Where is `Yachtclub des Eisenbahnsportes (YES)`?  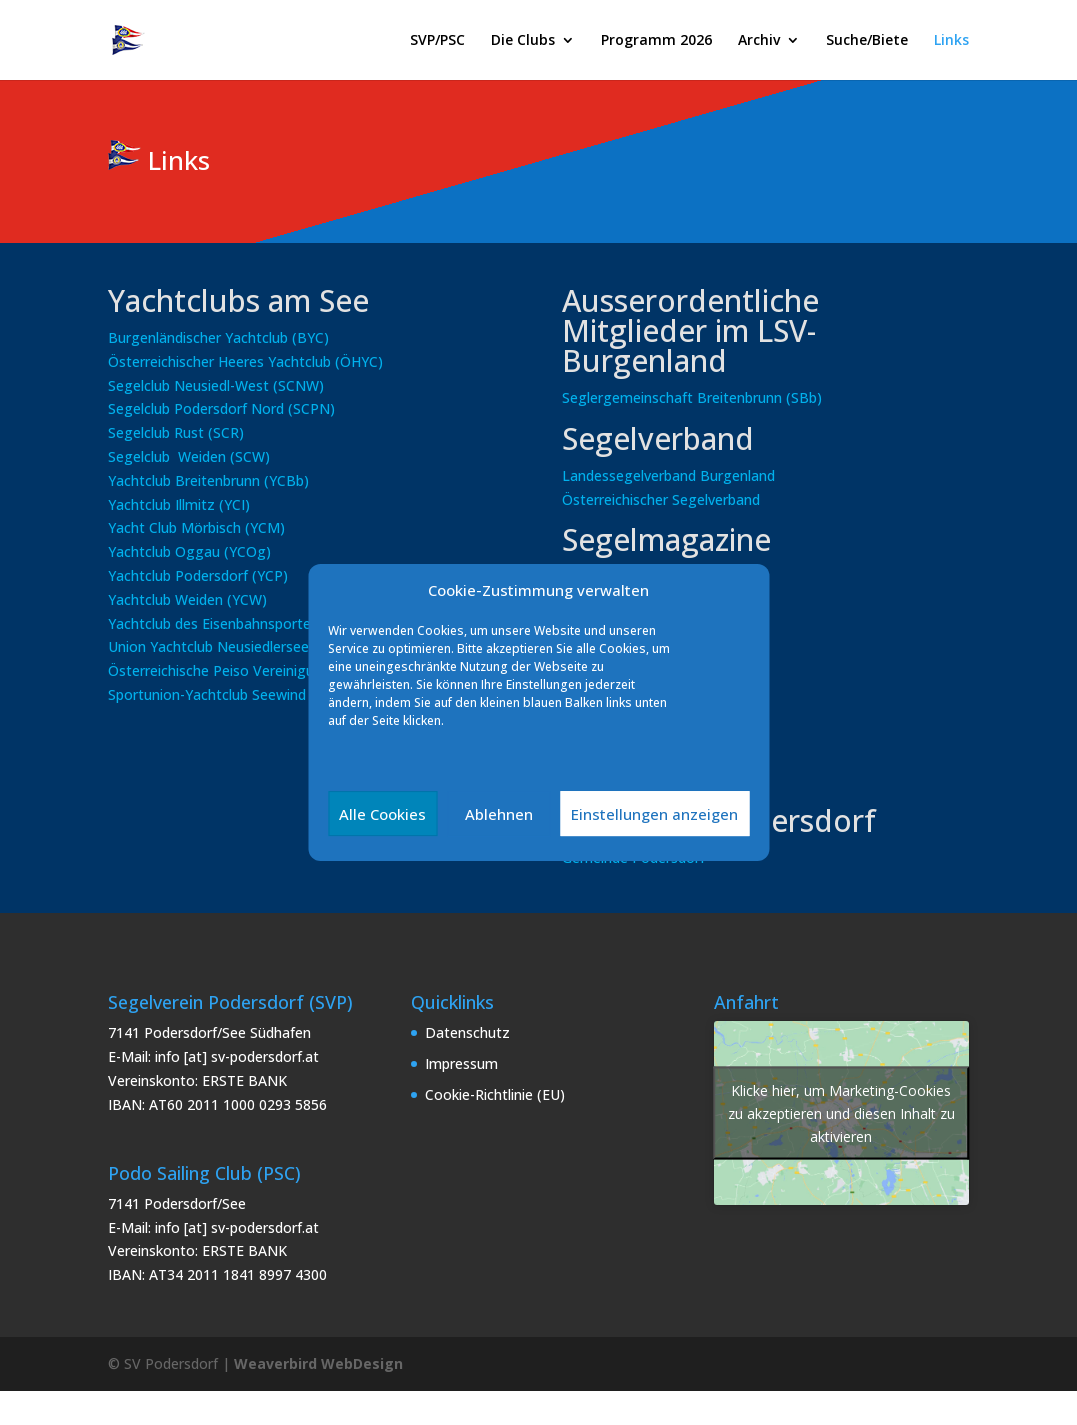 Yachtclub des Eisenbahnsportes (YES) is located at coordinates (234, 623).